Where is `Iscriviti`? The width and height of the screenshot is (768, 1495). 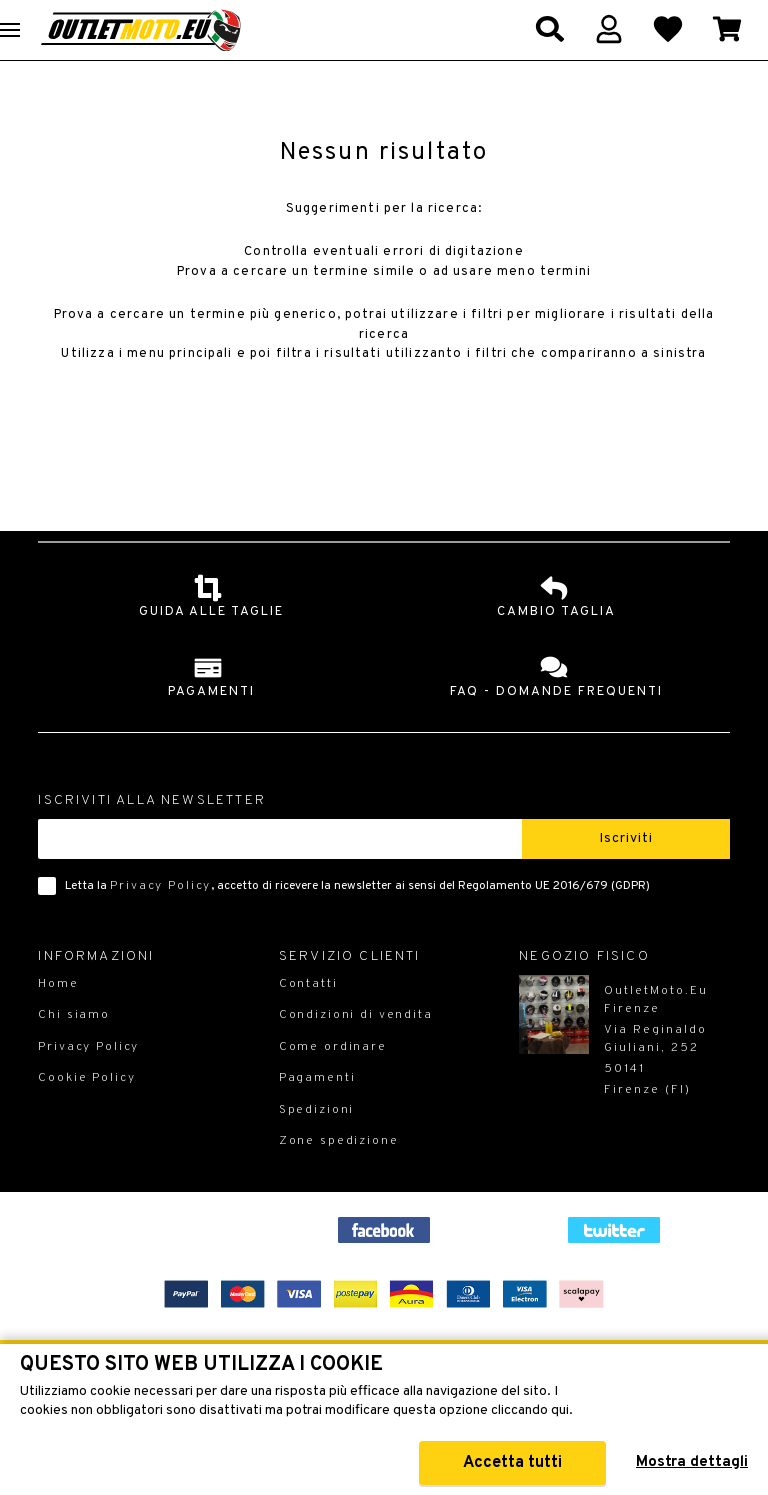 Iscriviti is located at coordinates (626, 873).